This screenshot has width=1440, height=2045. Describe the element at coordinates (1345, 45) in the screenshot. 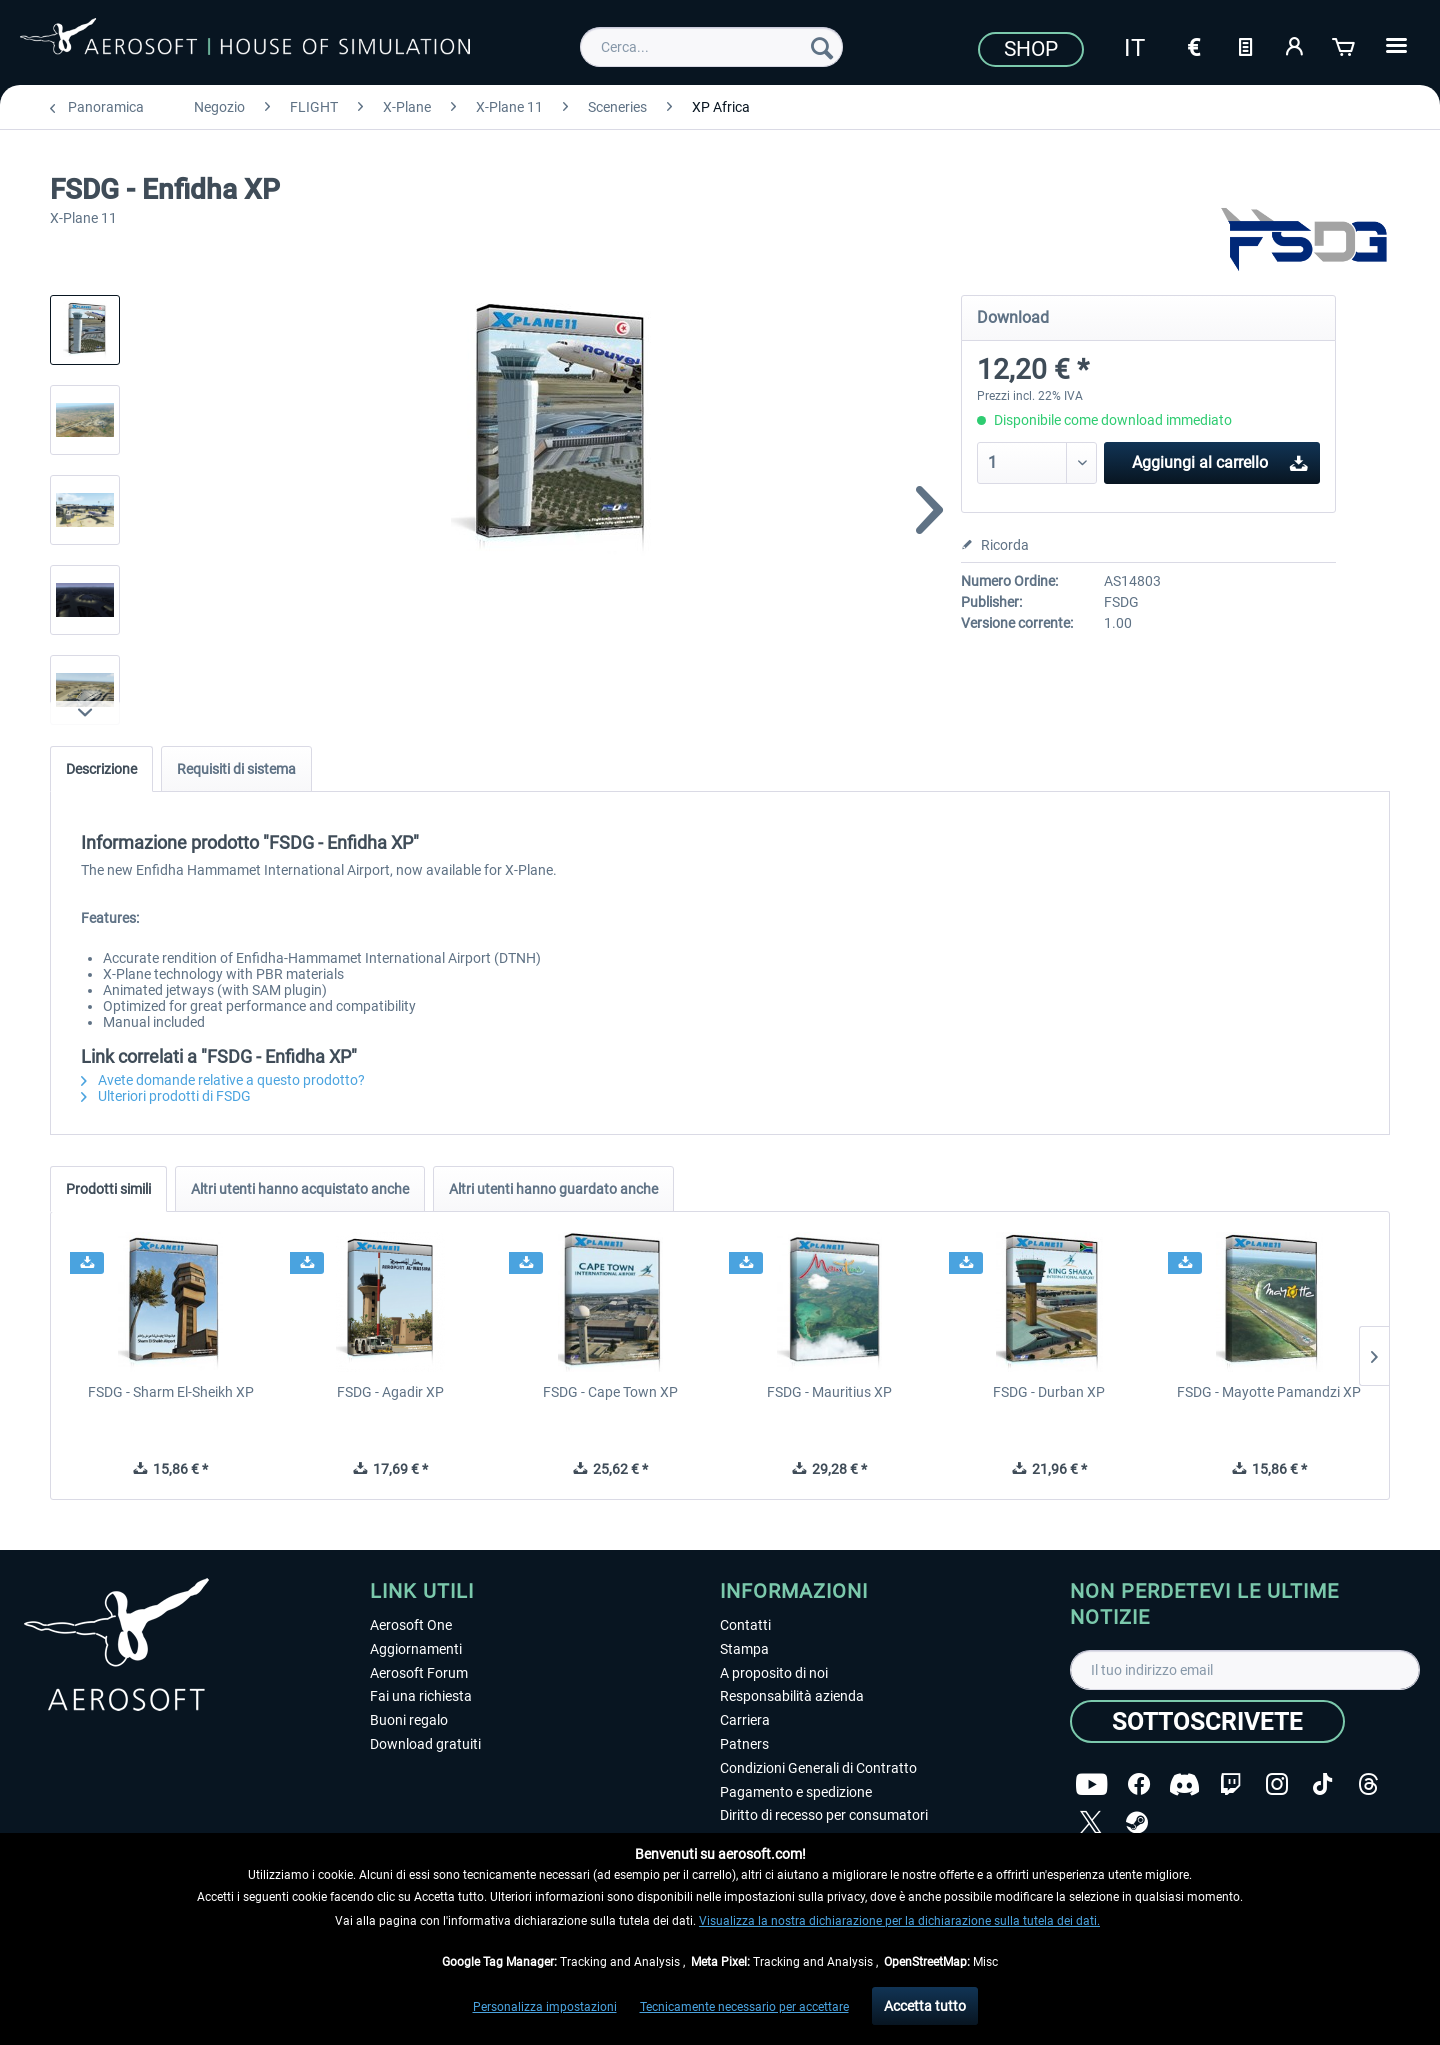

I see `[Carrello d\'acquisto]` at that location.